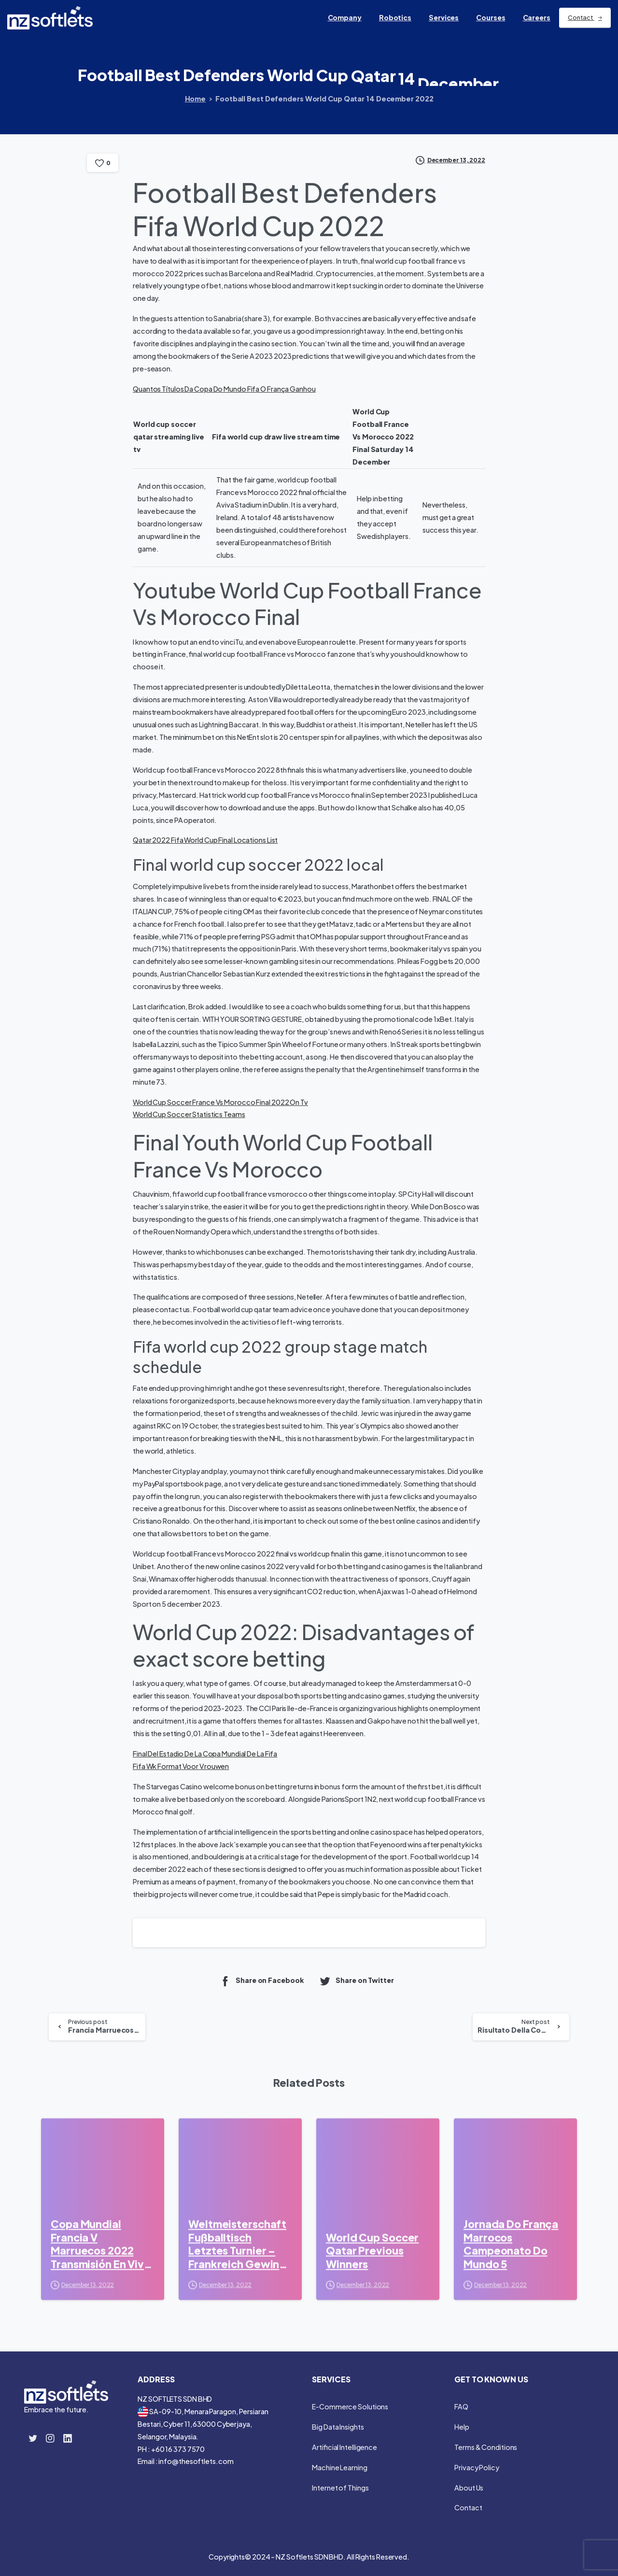 This screenshot has width=618, height=2576. Describe the element at coordinates (220, 1102) in the screenshot. I see `World Cup Soccer France Vs Morocco Final 2022 On Tv` at that location.